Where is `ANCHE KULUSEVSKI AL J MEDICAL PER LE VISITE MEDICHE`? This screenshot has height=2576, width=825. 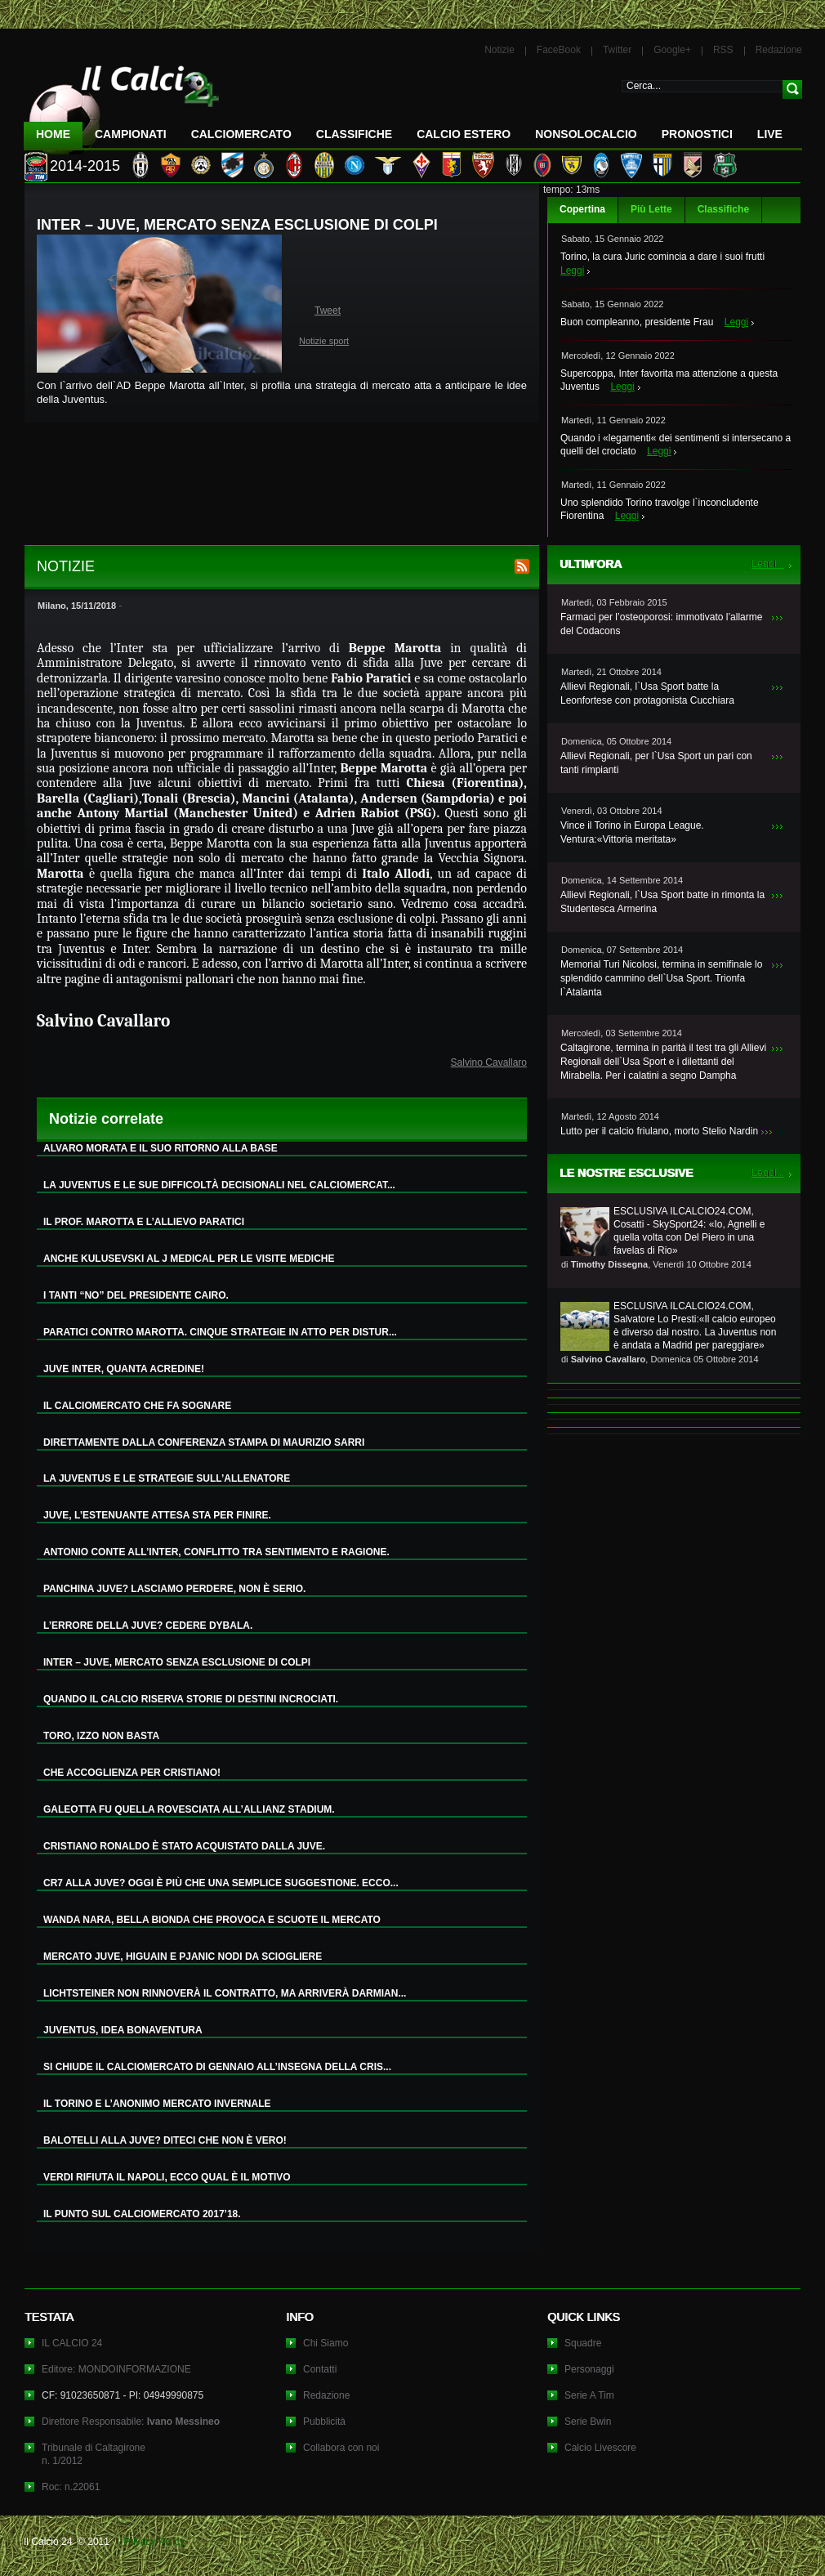 ANCHE KULUSEVSKI AL J MEDICAL PER LE VISITE MEDICHE is located at coordinates (189, 1258).